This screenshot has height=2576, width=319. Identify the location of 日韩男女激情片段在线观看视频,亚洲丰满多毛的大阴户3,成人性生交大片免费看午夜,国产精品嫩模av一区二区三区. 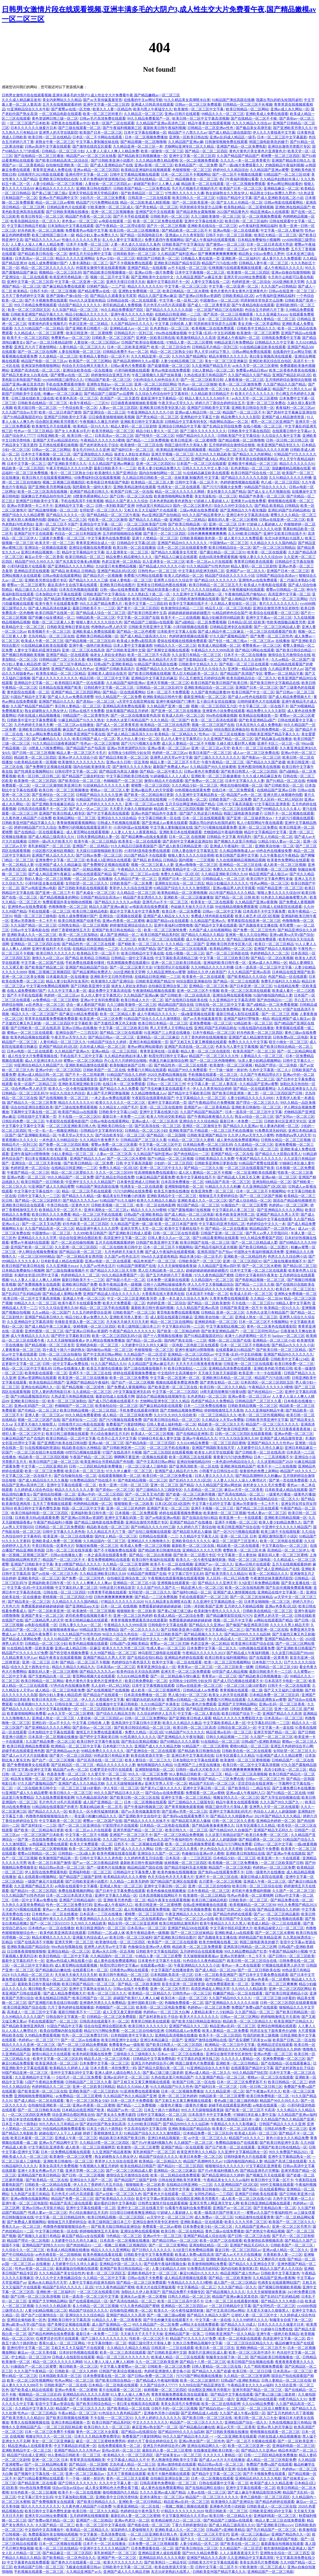
(91, 95).